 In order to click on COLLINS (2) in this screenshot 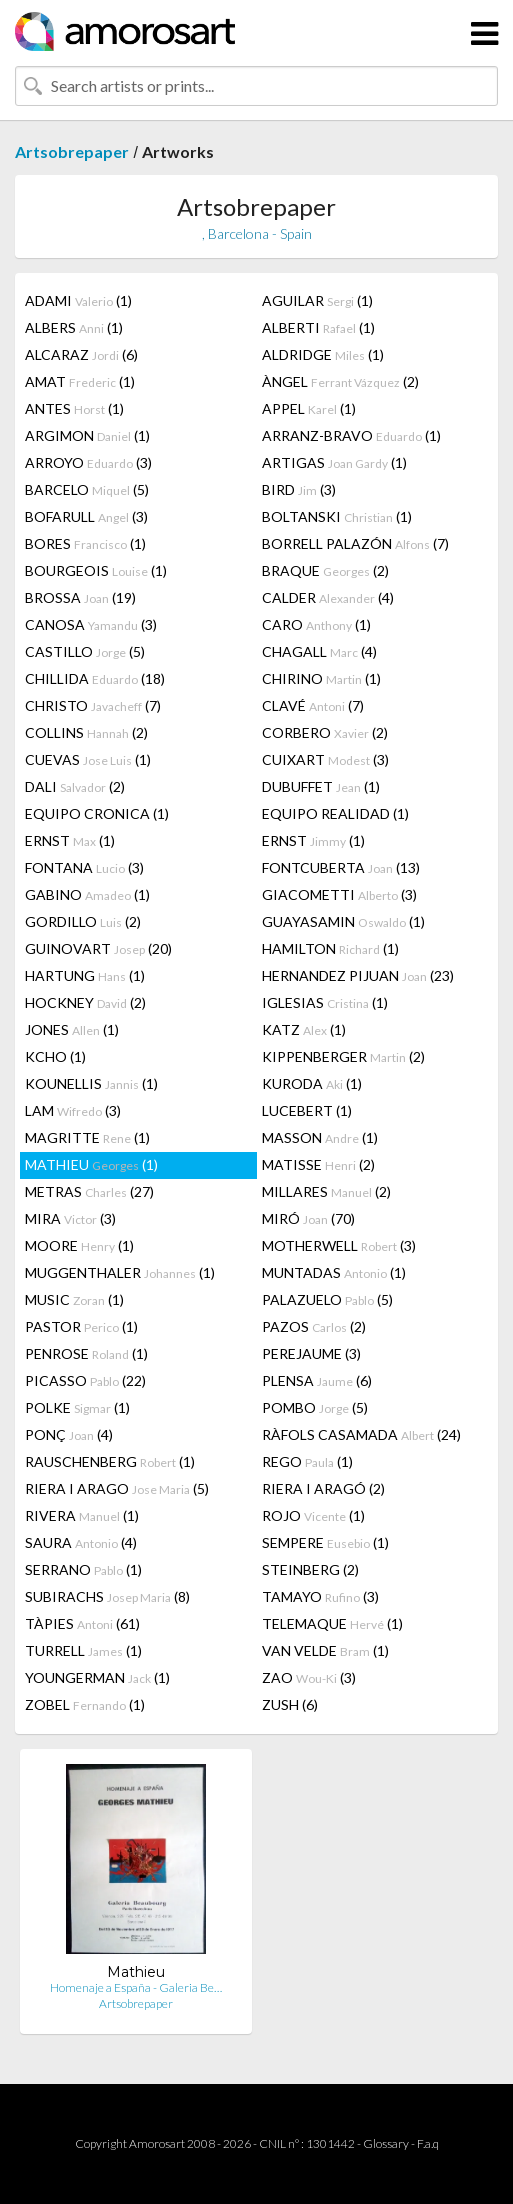, I will do `click(86, 732)`.